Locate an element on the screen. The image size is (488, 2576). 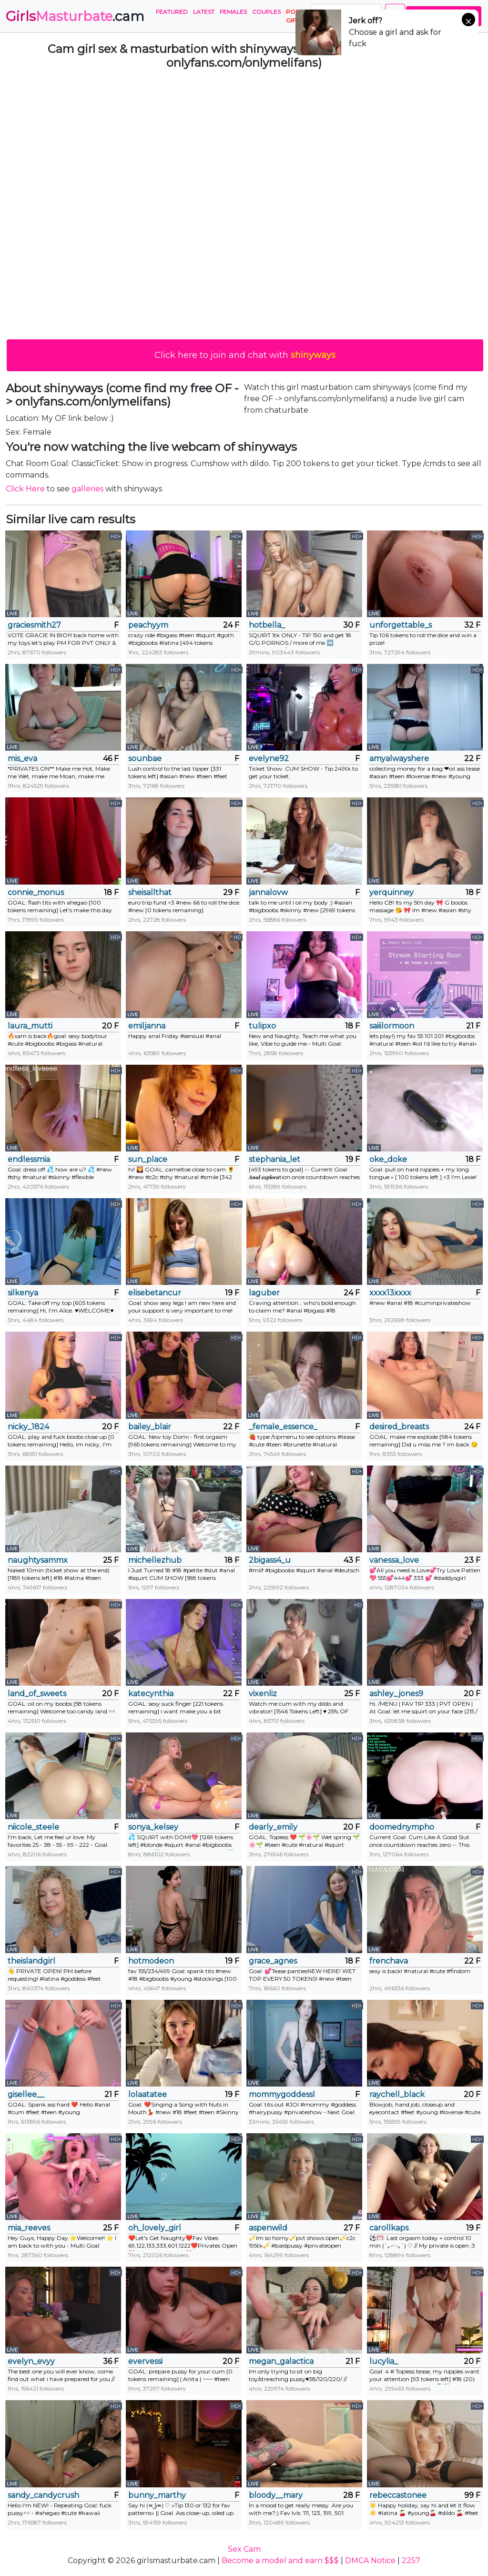
connie_monus is located at coordinates (36, 892).